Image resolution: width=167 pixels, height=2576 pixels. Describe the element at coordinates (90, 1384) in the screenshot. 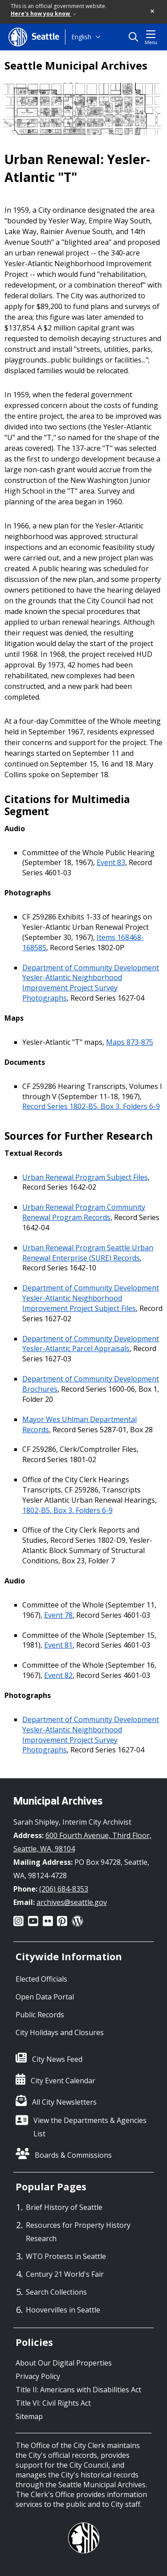

I see `Department of Community Development Brochures` at that location.